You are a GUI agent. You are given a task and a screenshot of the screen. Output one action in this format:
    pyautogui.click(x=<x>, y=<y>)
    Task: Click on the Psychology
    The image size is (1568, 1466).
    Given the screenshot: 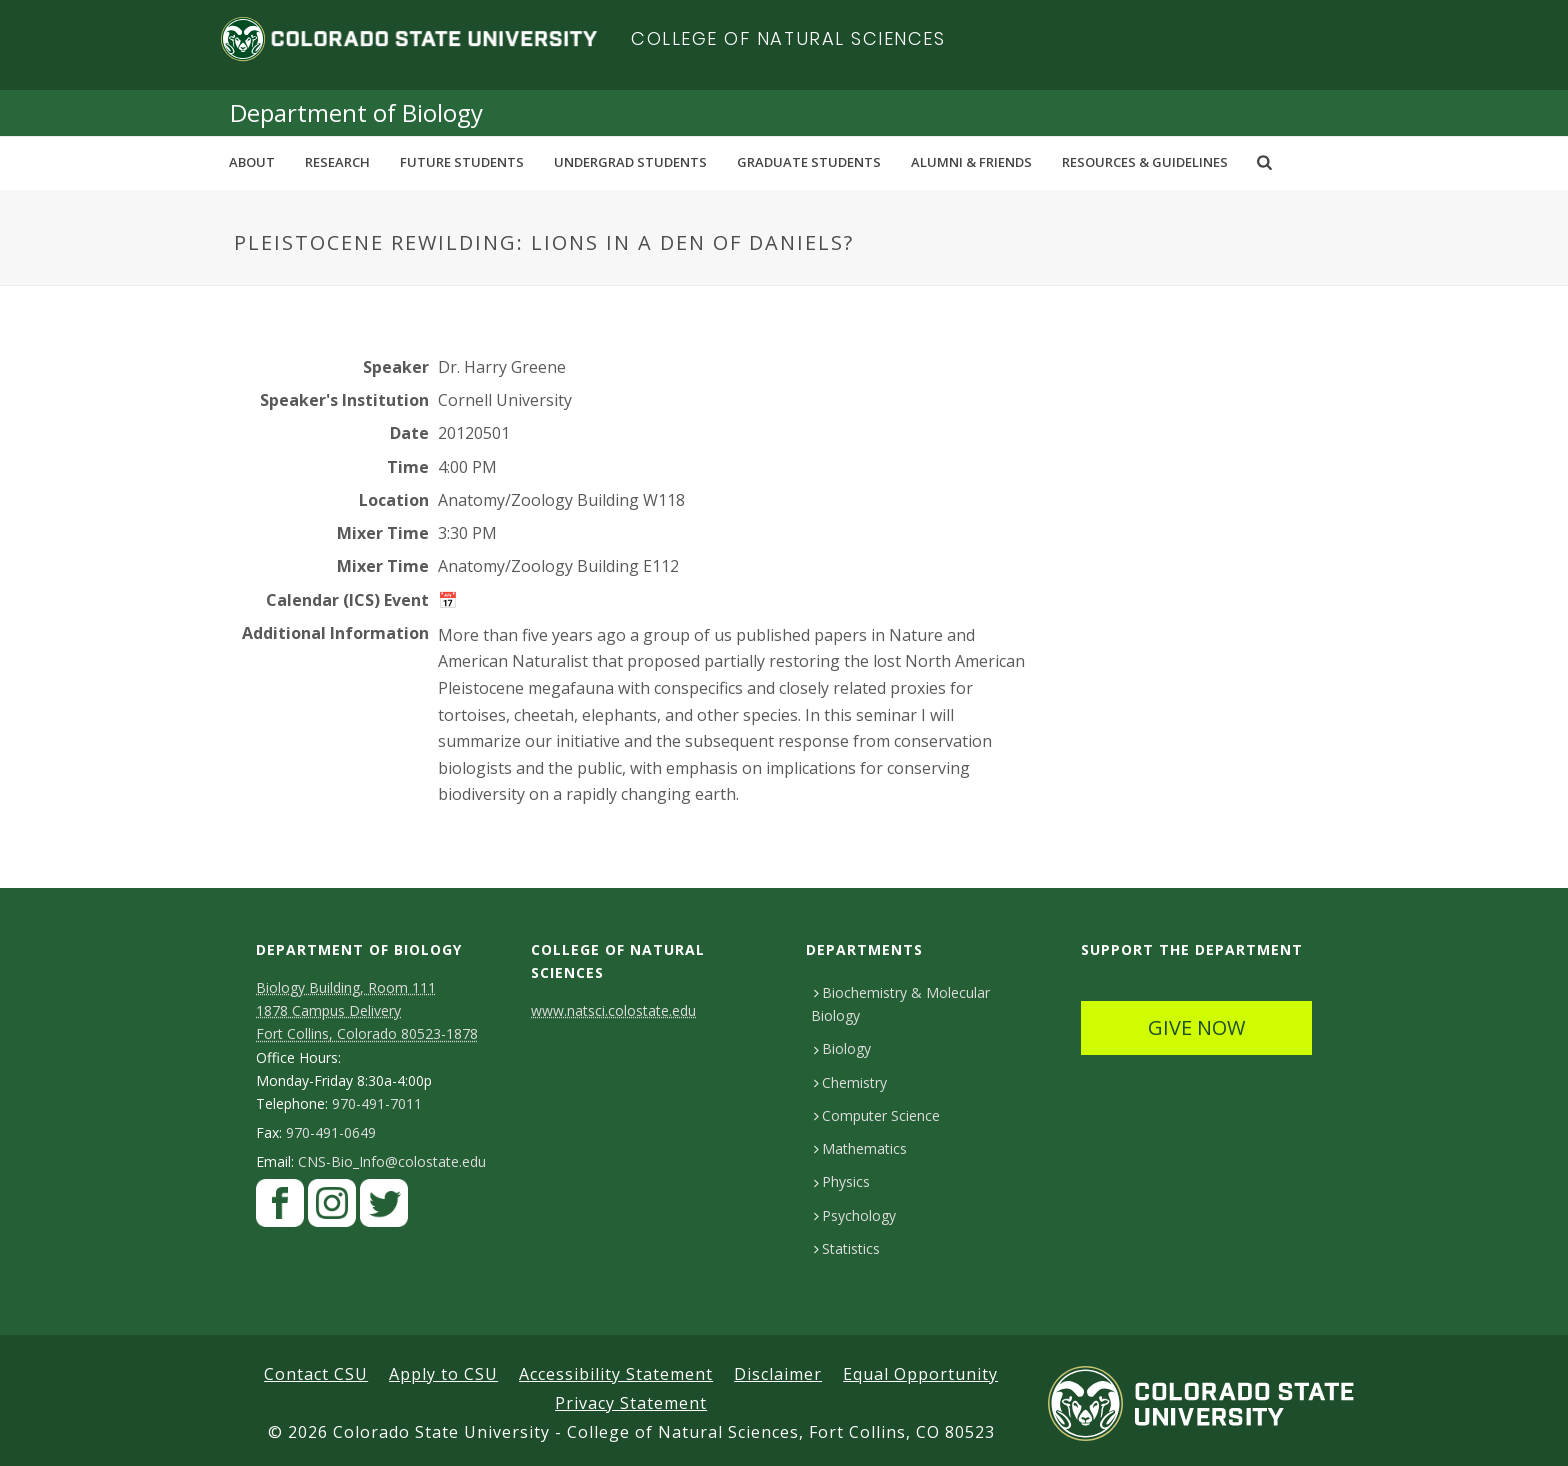 What is the action you would take?
    pyautogui.click(x=855, y=1215)
    